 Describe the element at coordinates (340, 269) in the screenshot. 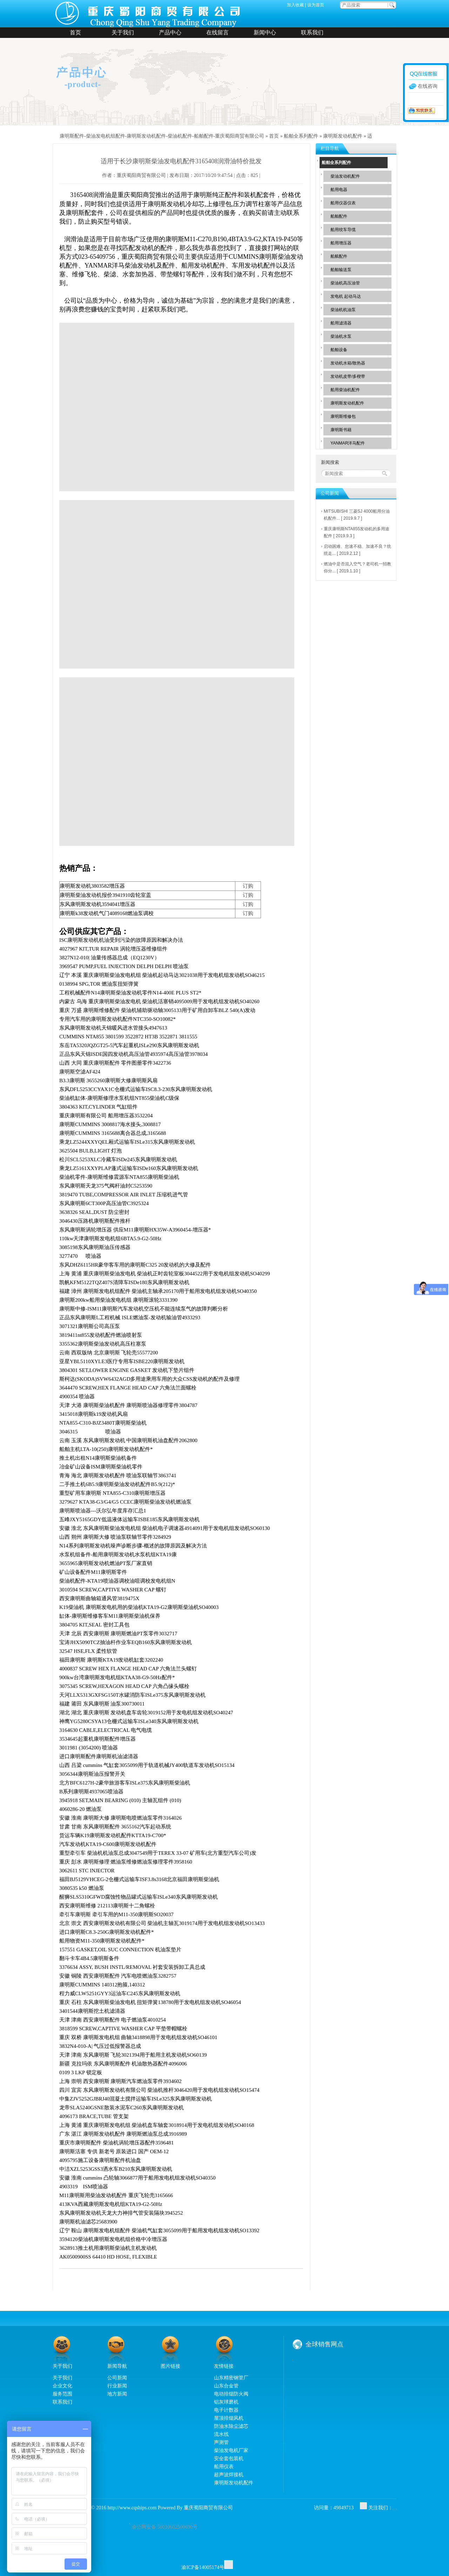

I see `船舶输送泵` at that location.